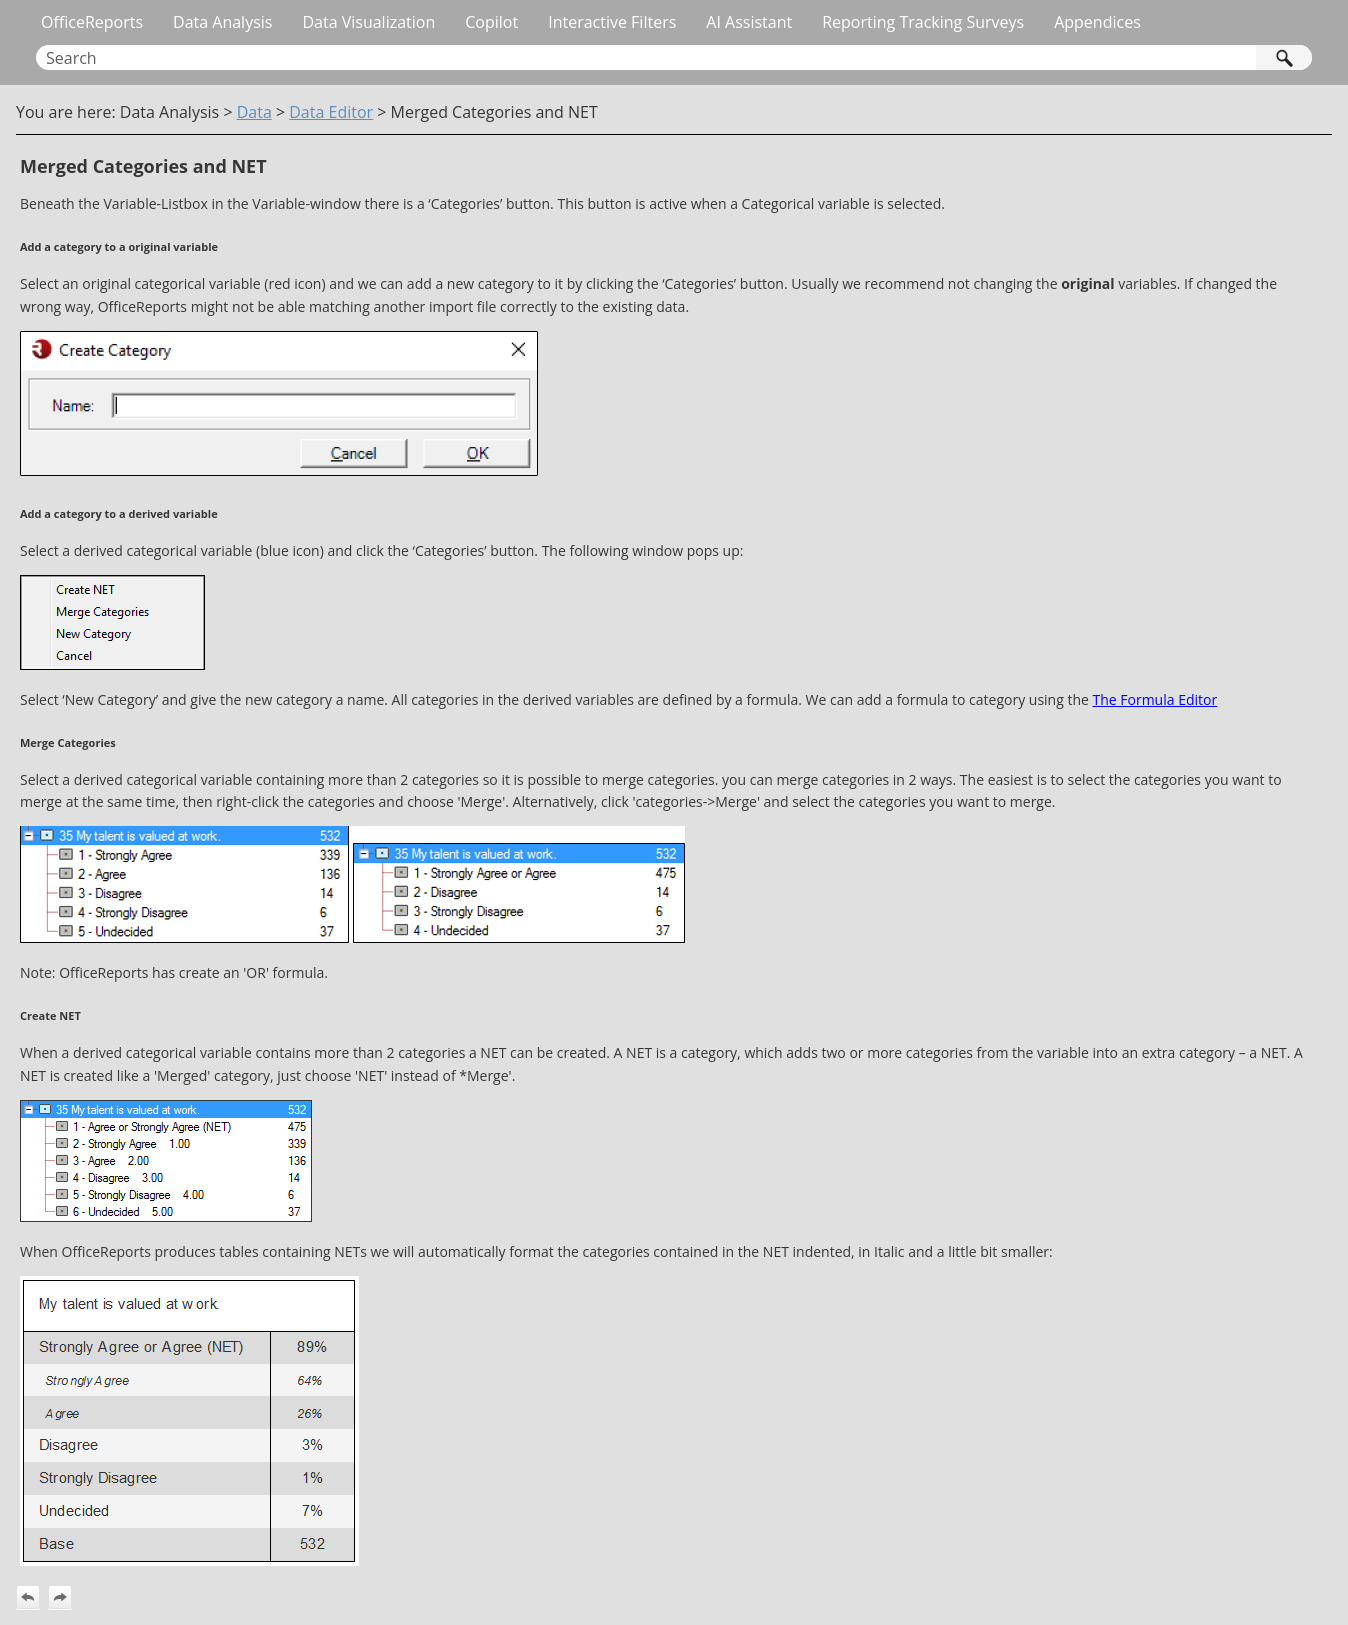  I want to click on OfficeReports, so click(92, 22).